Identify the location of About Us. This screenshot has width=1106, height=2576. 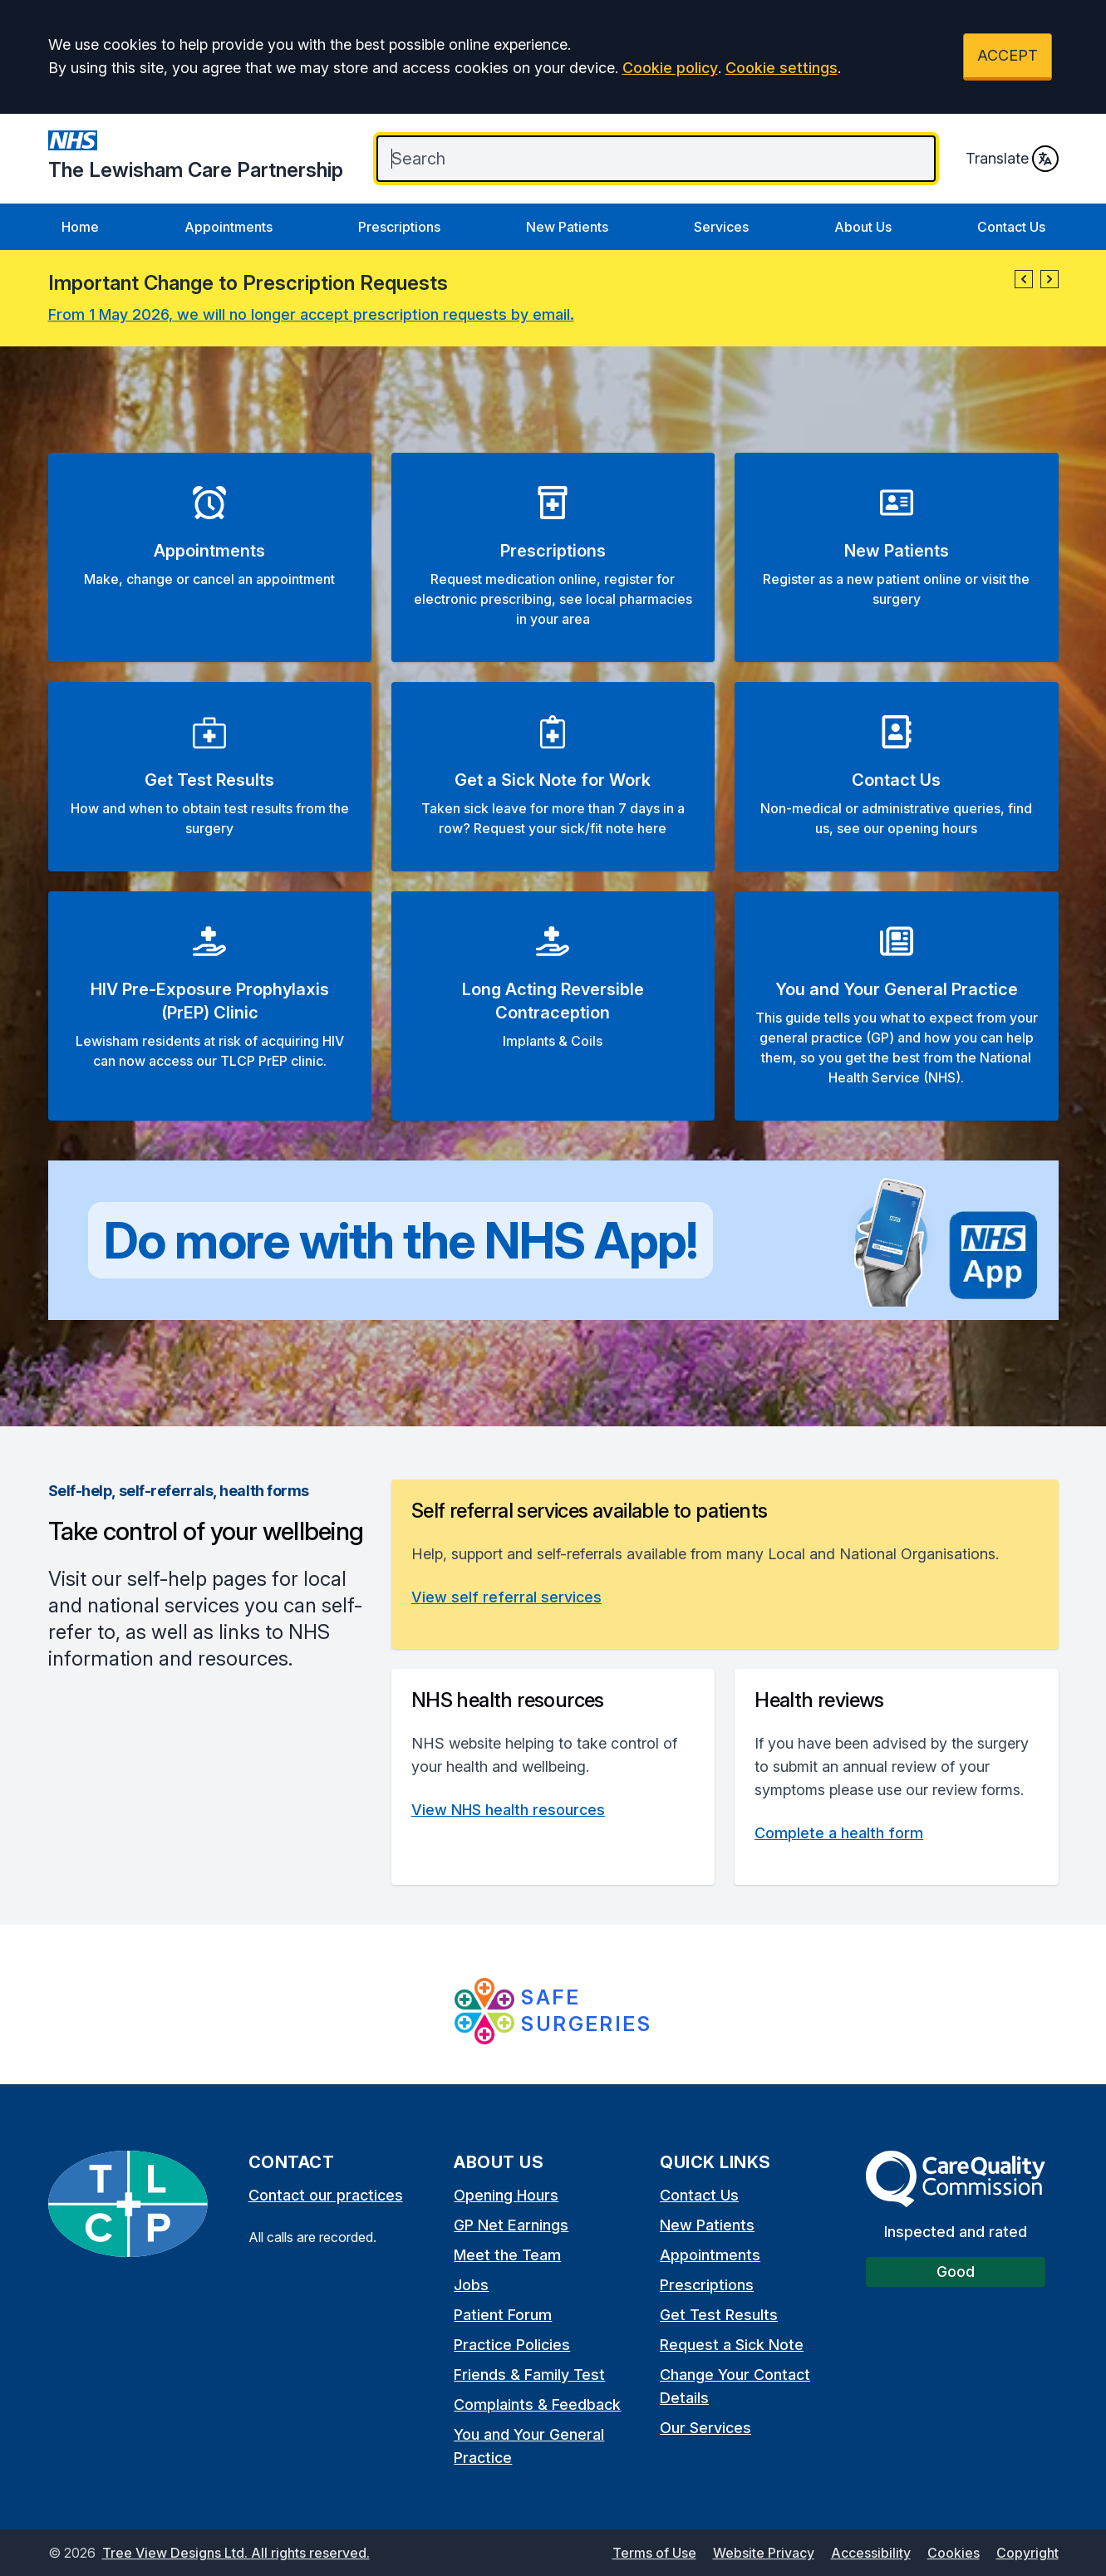
(863, 226).